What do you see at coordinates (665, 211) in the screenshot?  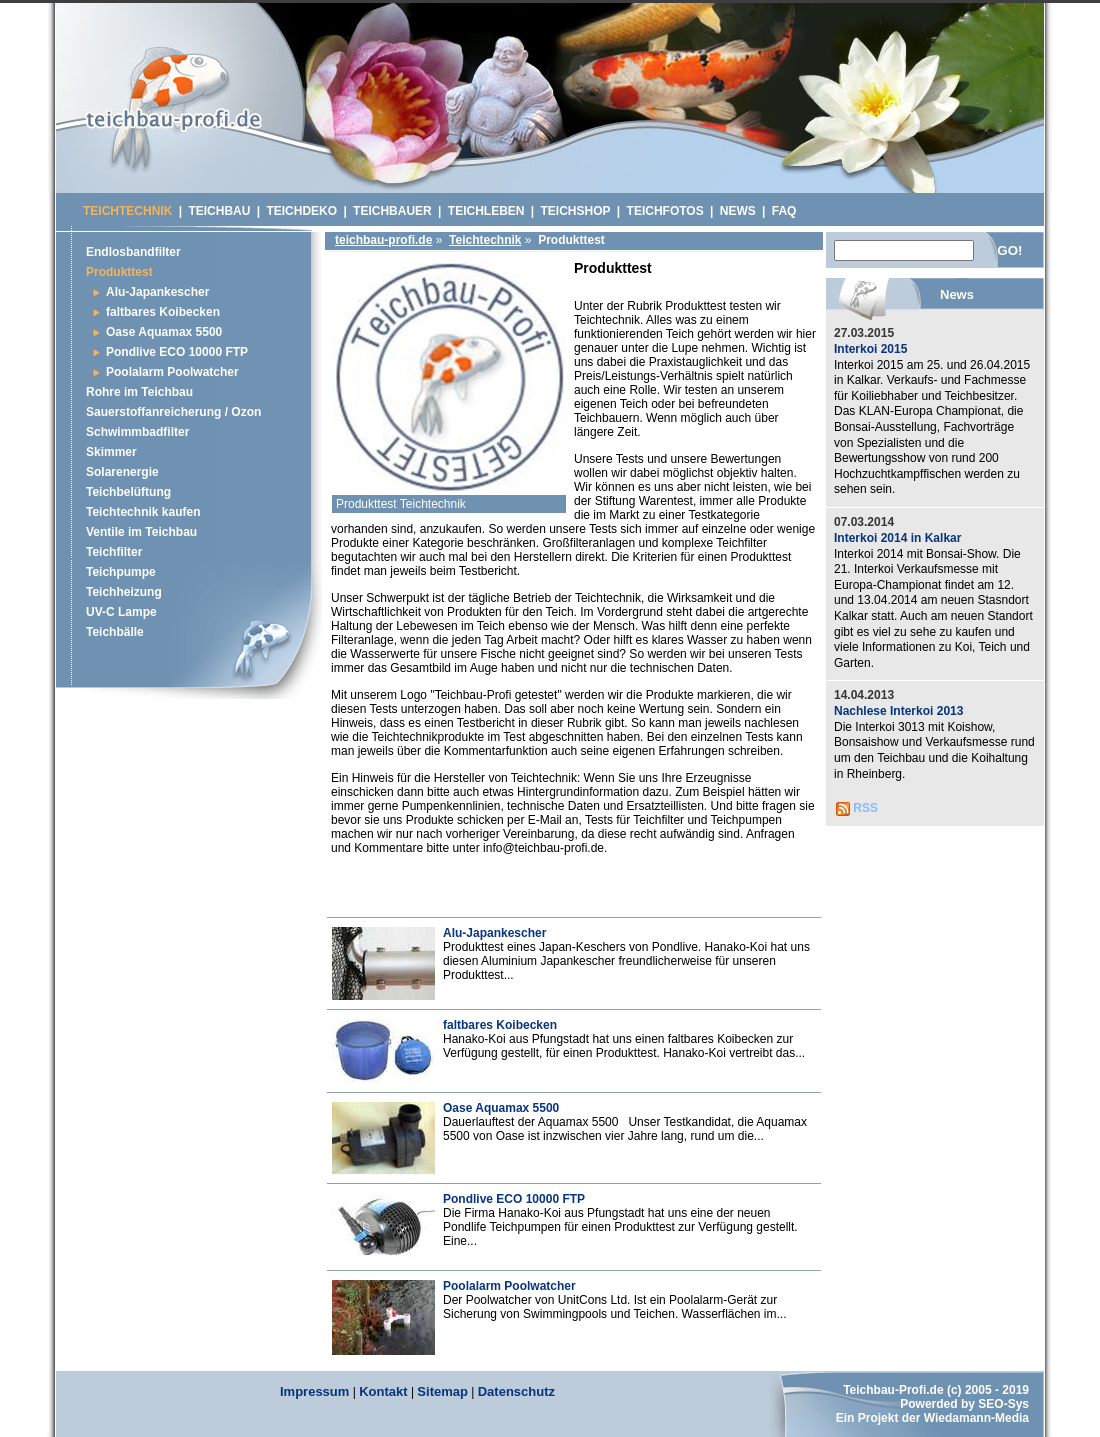 I see `Teichfotos` at bounding box center [665, 211].